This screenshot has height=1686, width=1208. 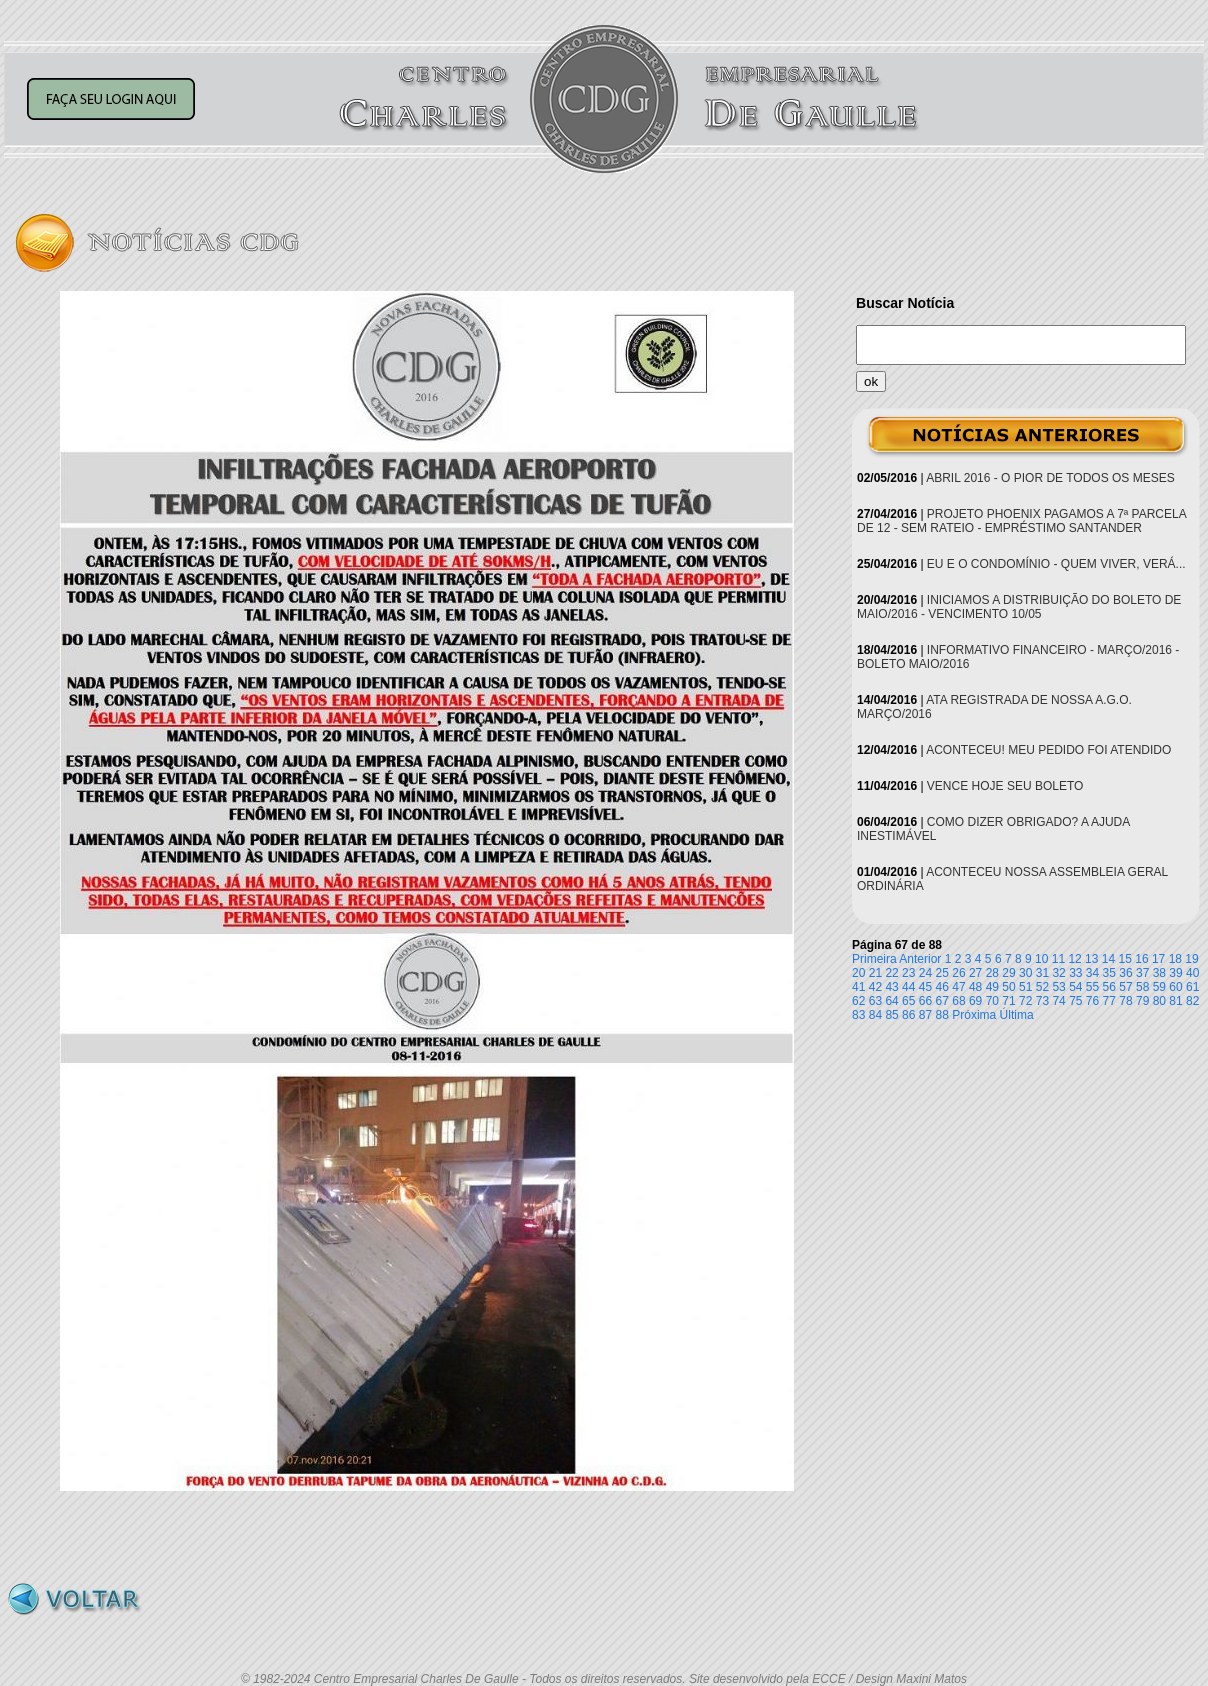 I want to click on 66, so click(x=925, y=1001).